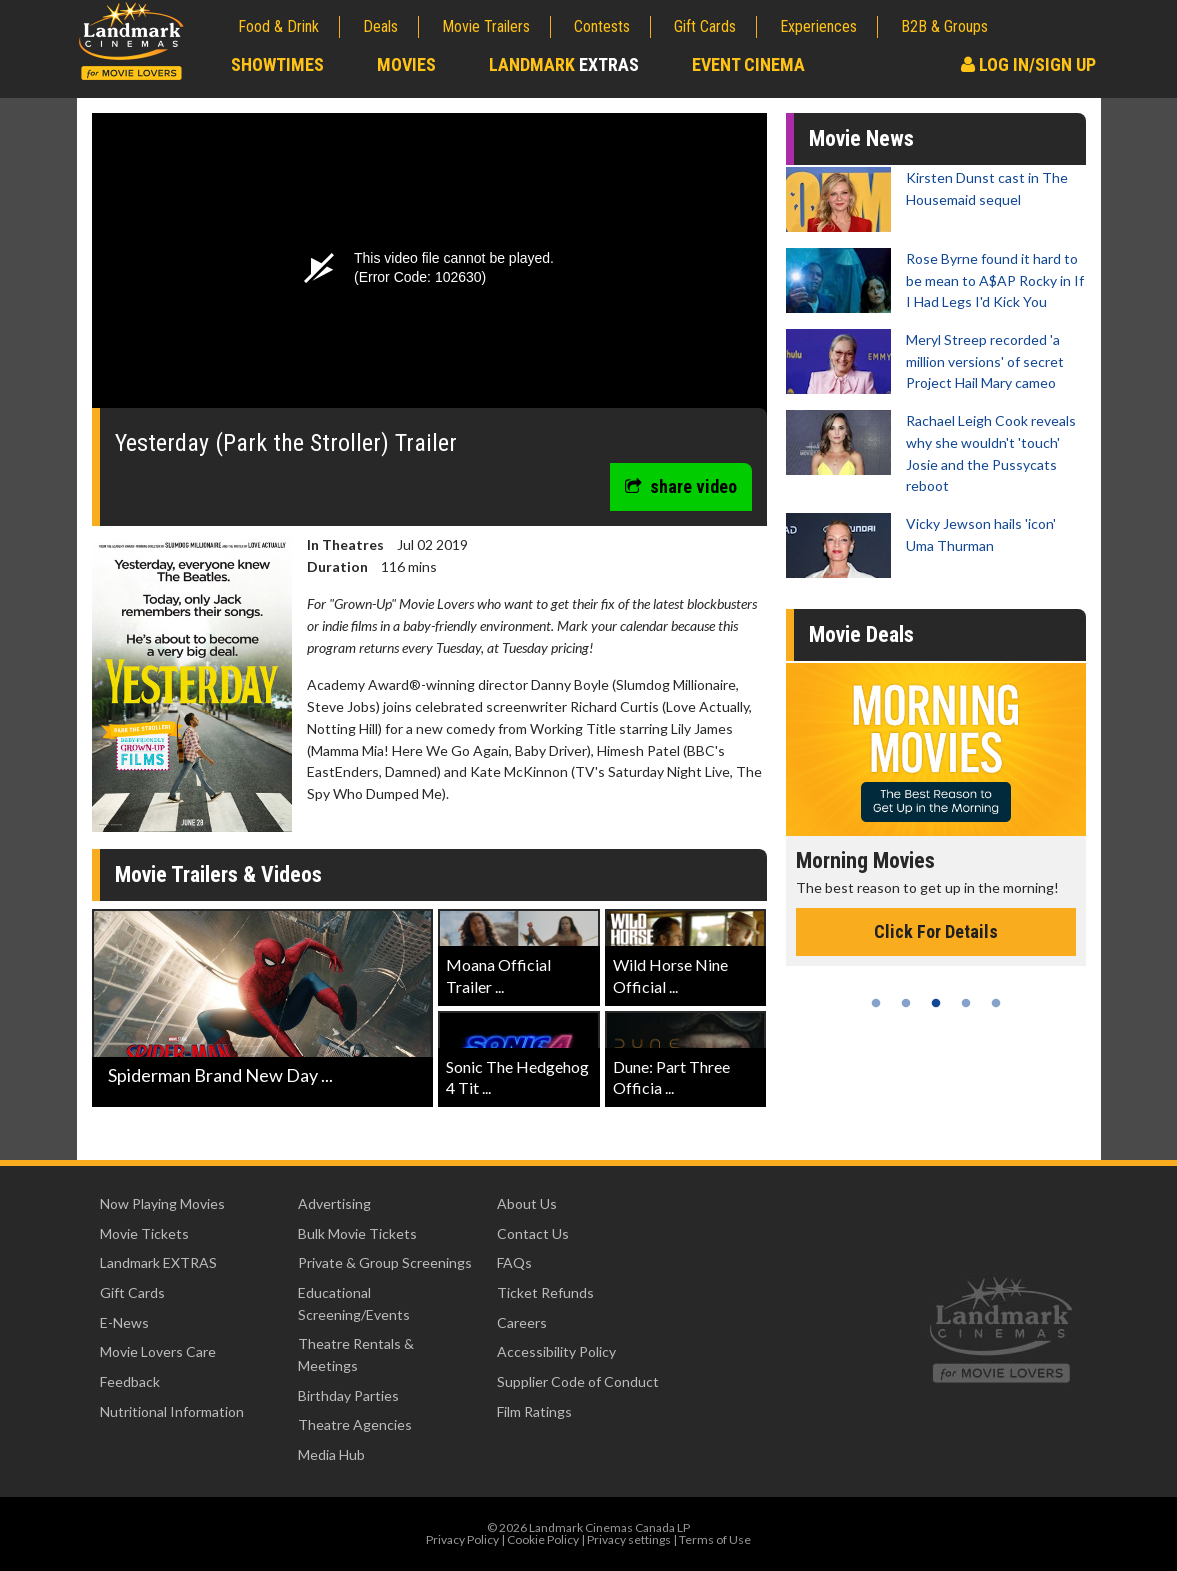 This screenshot has width=1177, height=1571. I want to click on Terms of Use, so click(715, 1539).